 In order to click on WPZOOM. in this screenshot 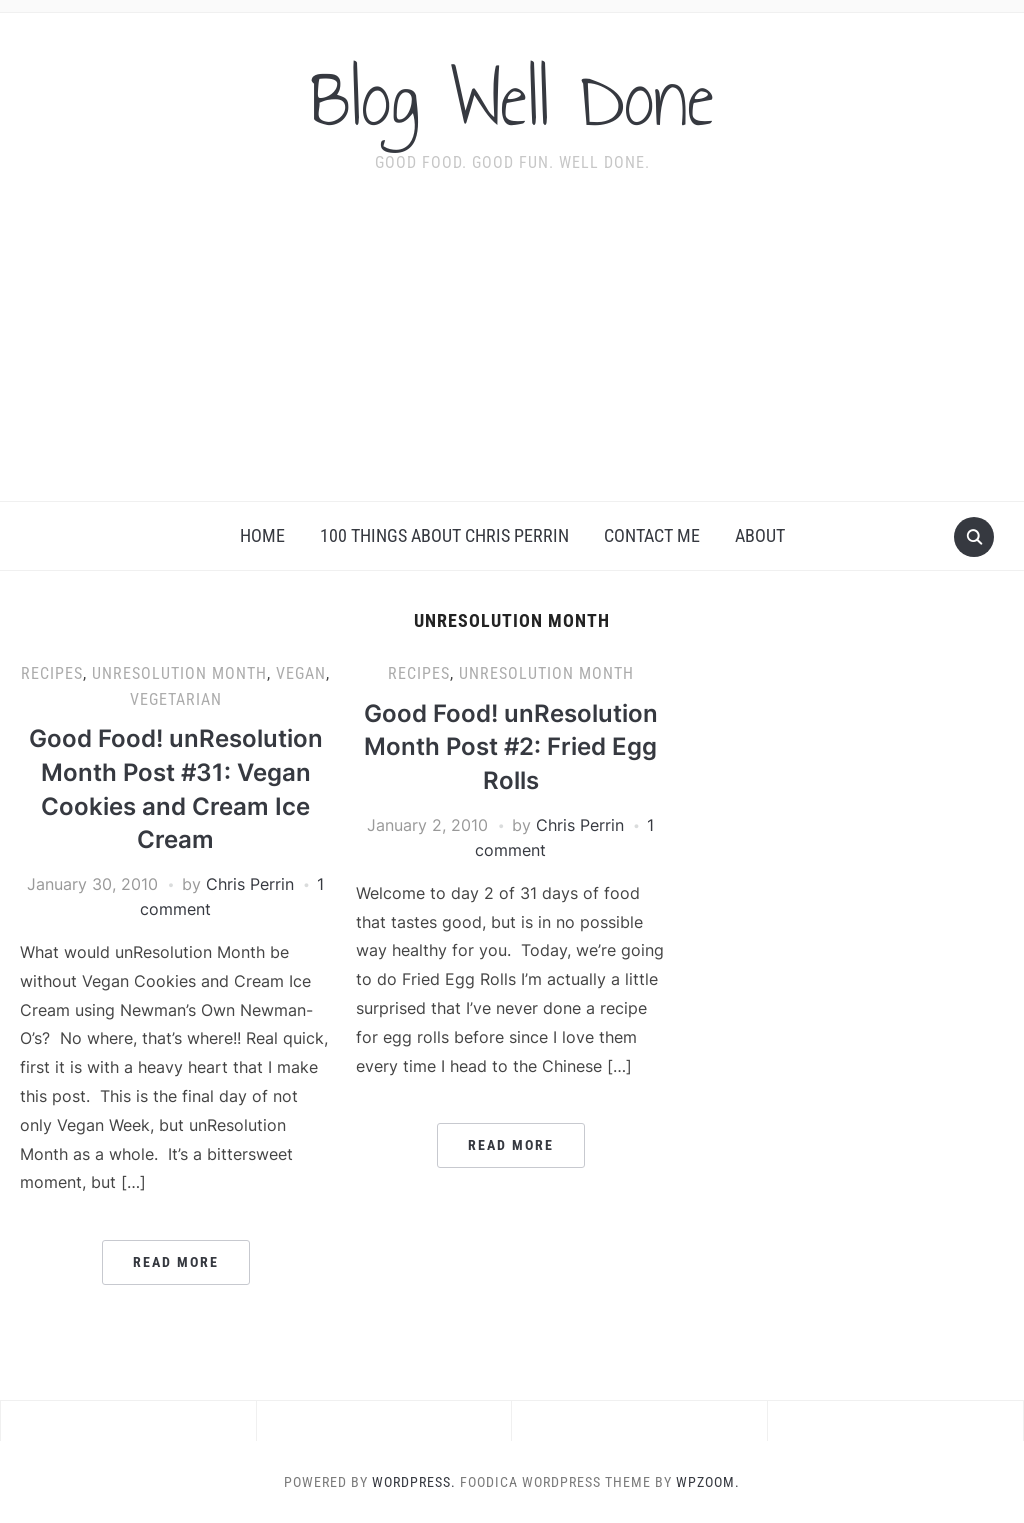, I will do `click(708, 1482)`.